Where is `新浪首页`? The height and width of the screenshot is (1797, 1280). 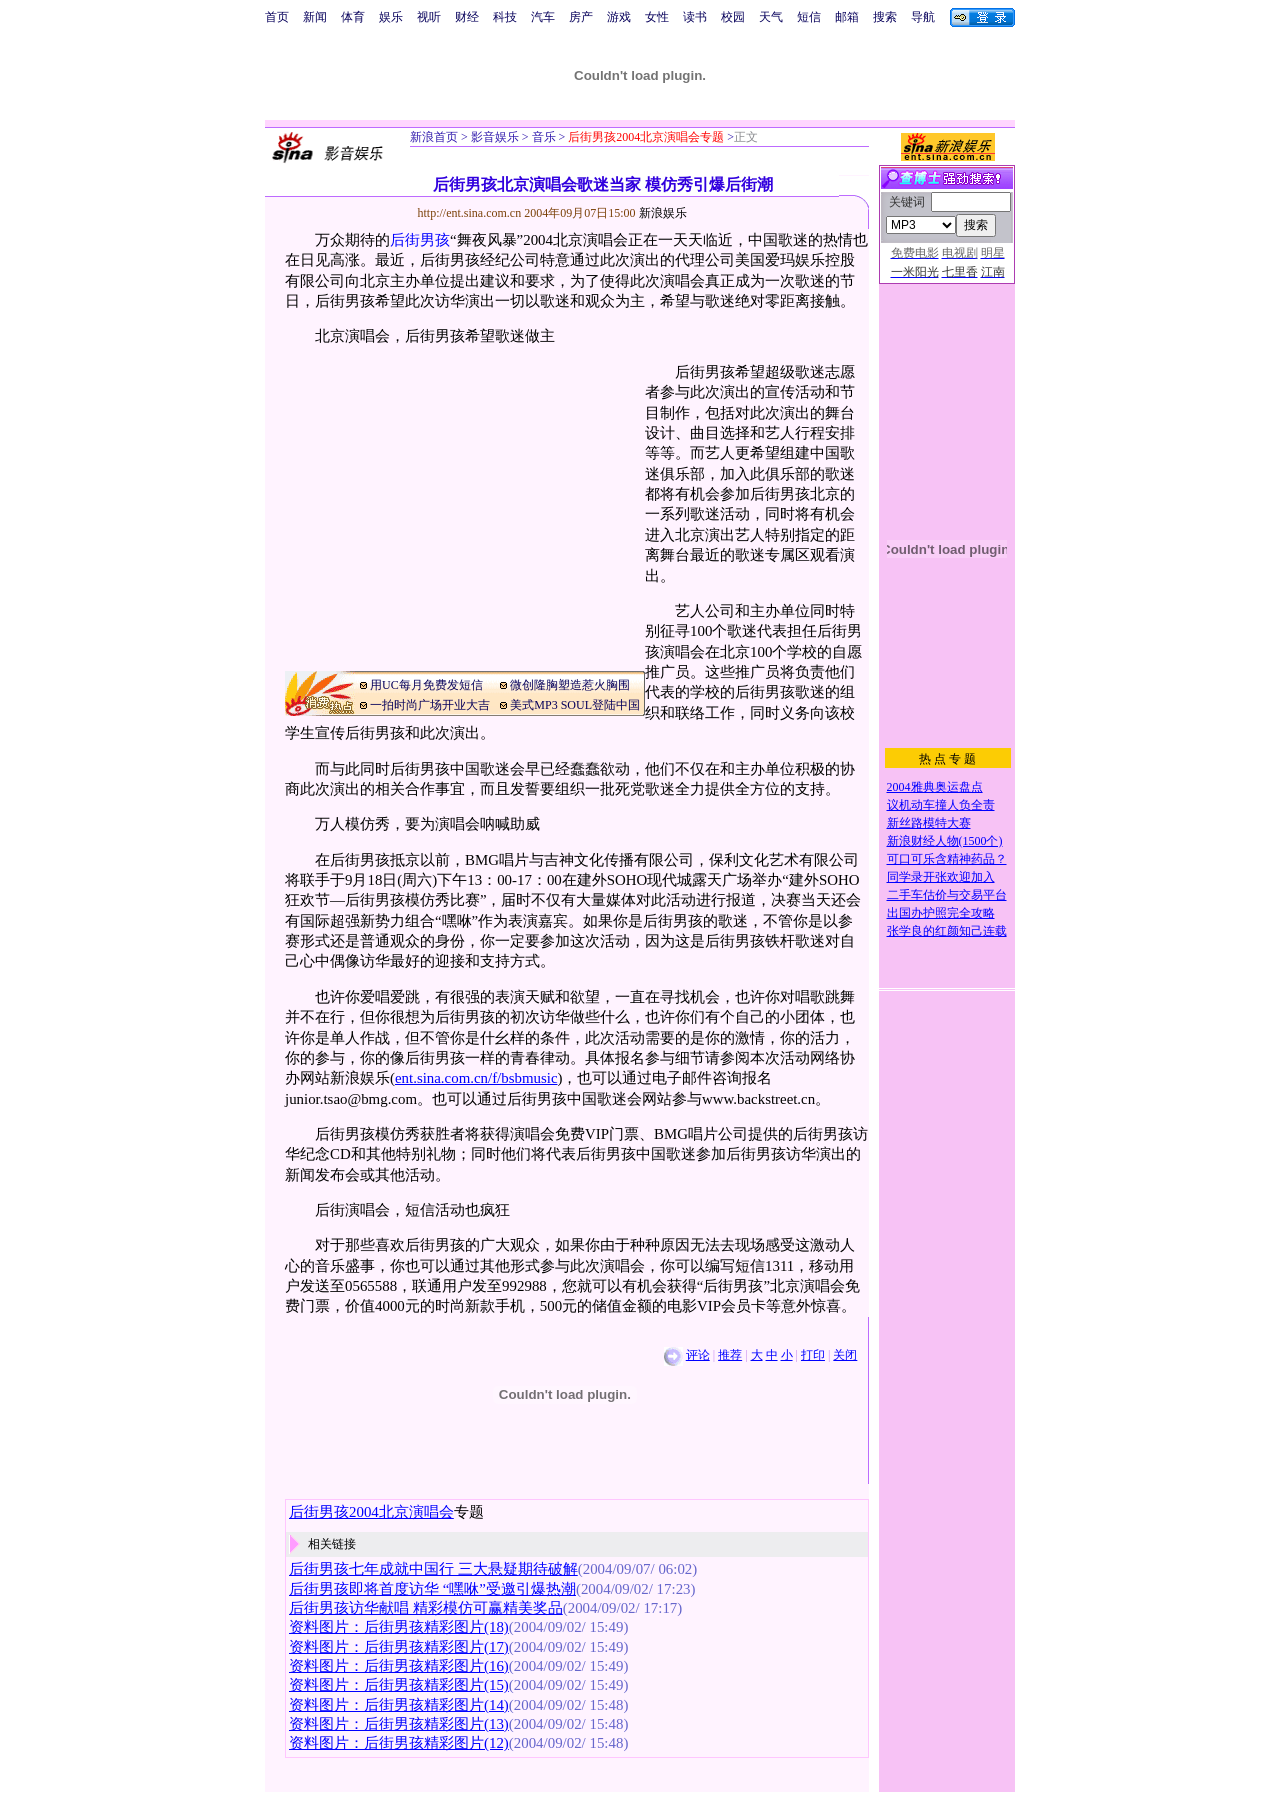
新浪首页 is located at coordinates (434, 137).